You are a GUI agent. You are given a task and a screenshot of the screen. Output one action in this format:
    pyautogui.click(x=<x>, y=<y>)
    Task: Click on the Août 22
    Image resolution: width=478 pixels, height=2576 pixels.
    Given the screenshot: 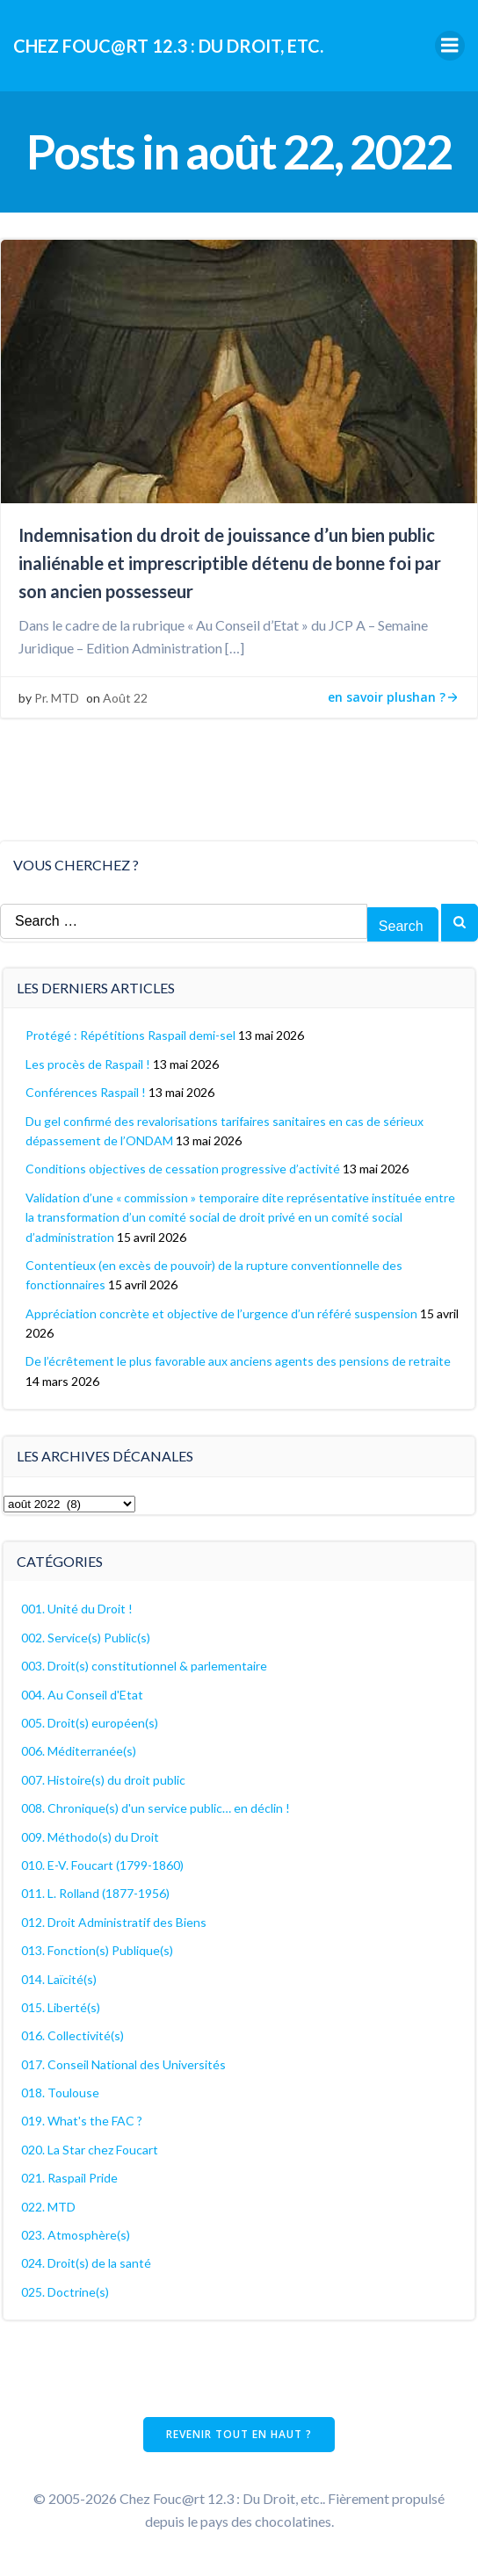 What is the action you would take?
    pyautogui.click(x=125, y=697)
    